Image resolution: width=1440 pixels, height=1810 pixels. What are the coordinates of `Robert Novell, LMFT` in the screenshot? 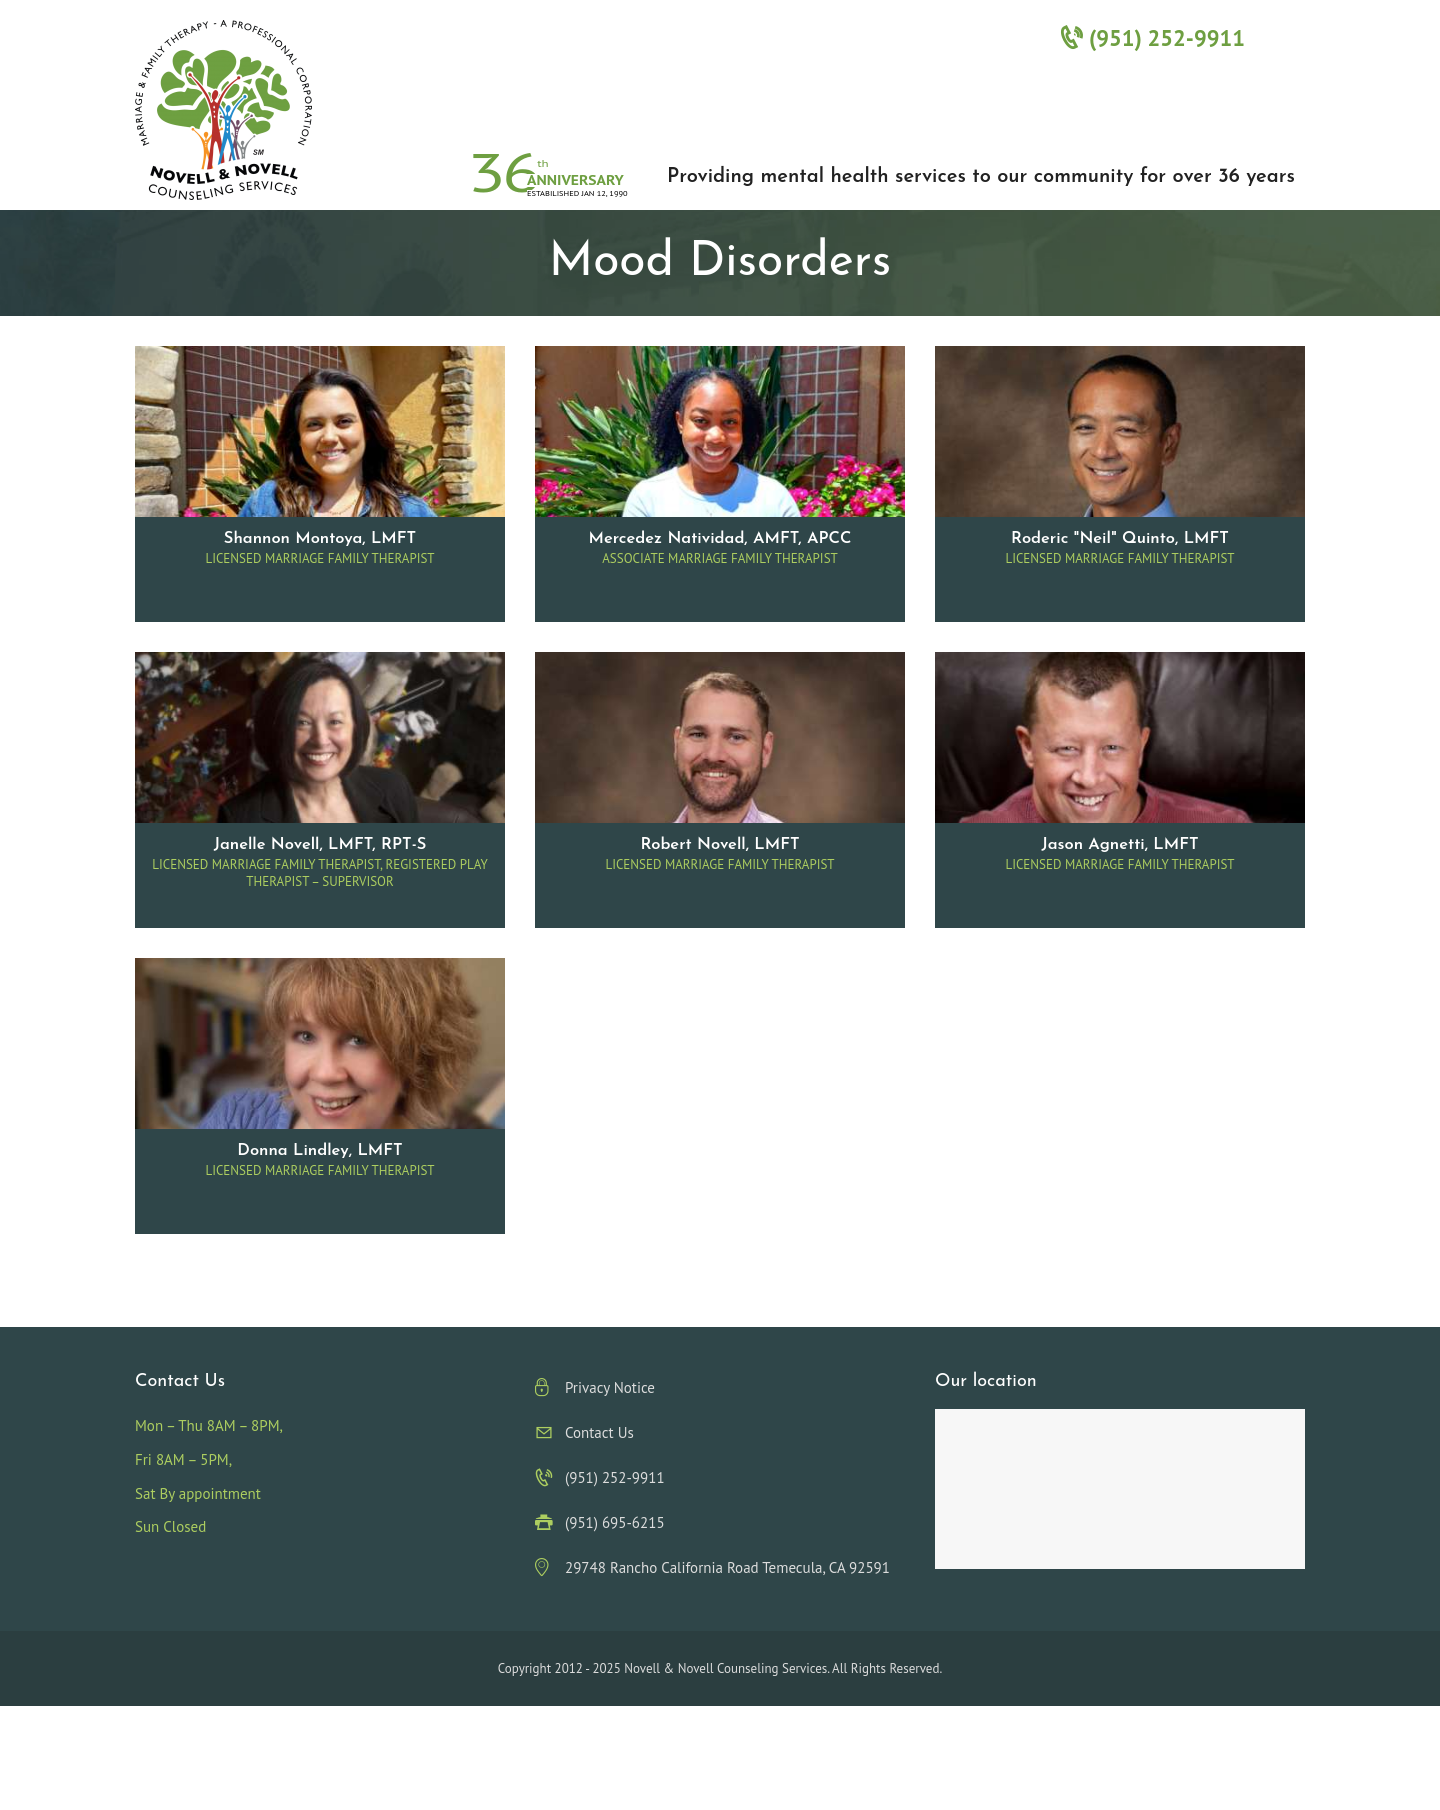 It's located at (719, 845).